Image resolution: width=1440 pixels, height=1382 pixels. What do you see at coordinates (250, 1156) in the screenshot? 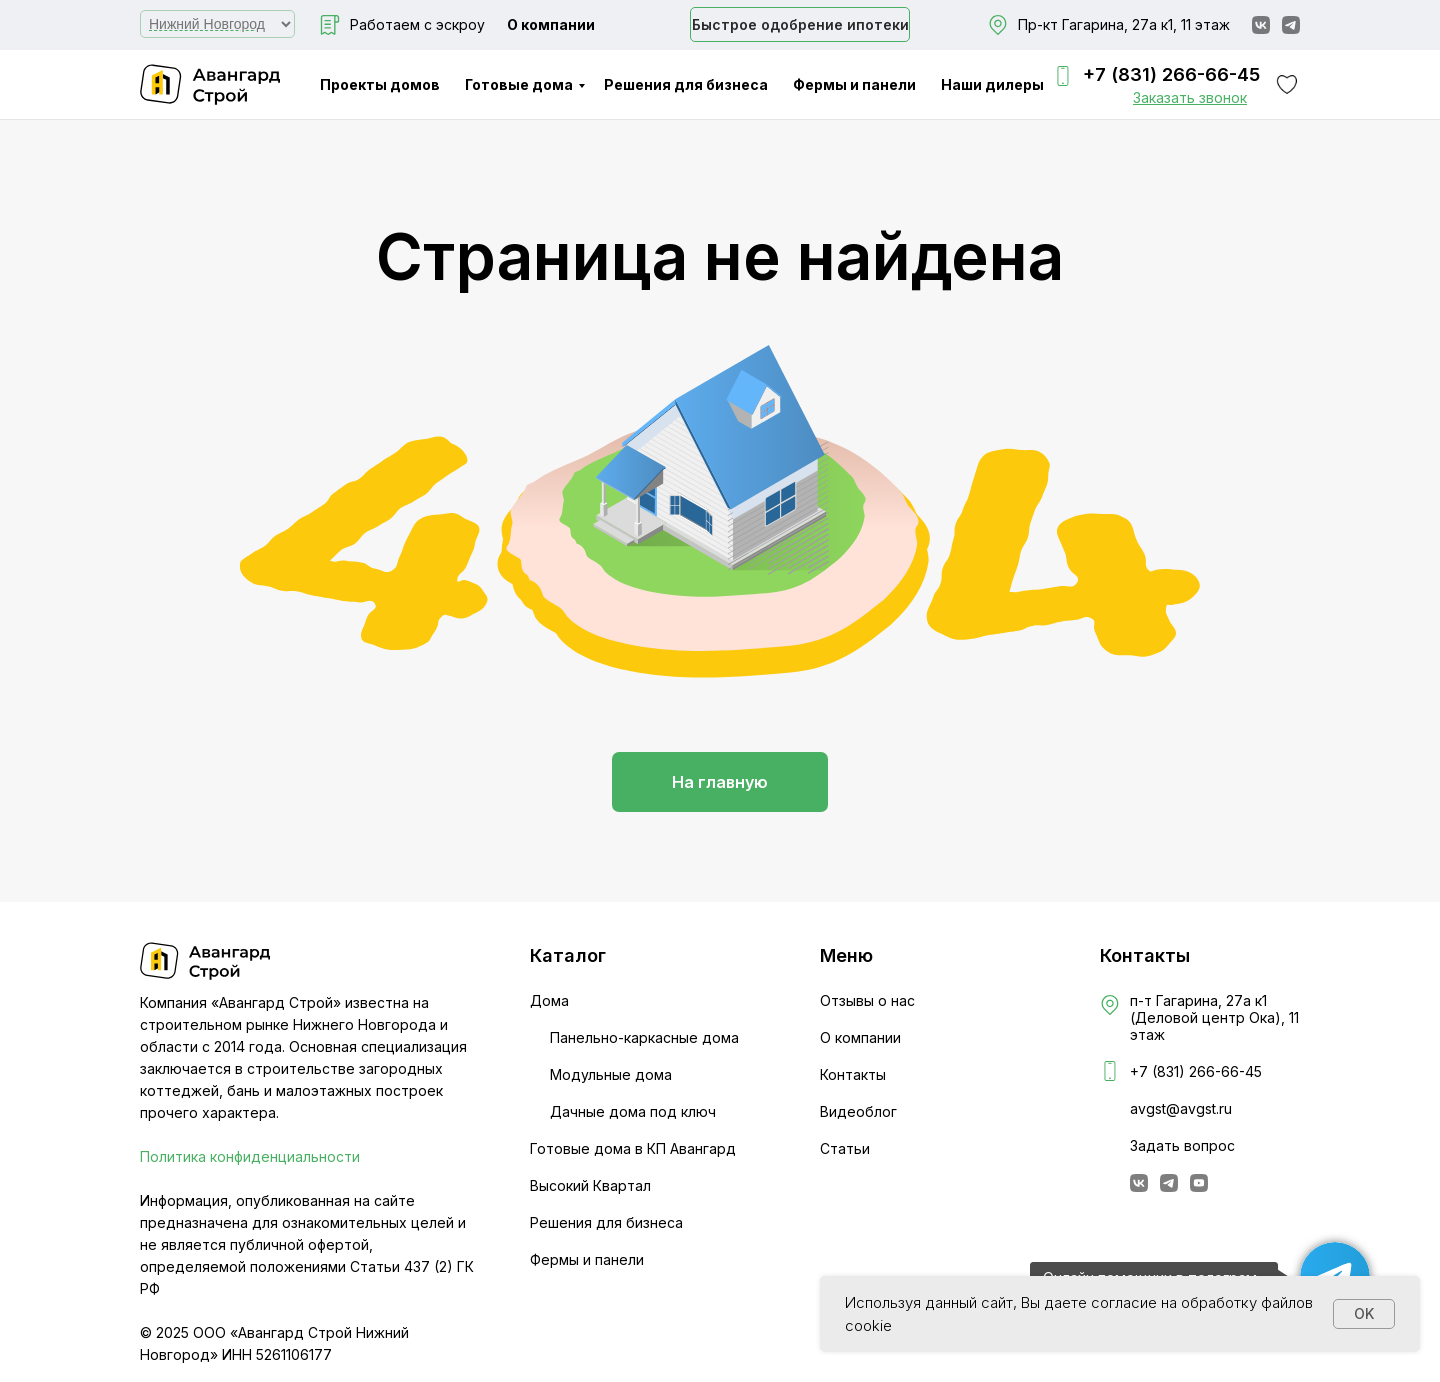
I see `Политика конфиденциальности` at bounding box center [250, 1156].